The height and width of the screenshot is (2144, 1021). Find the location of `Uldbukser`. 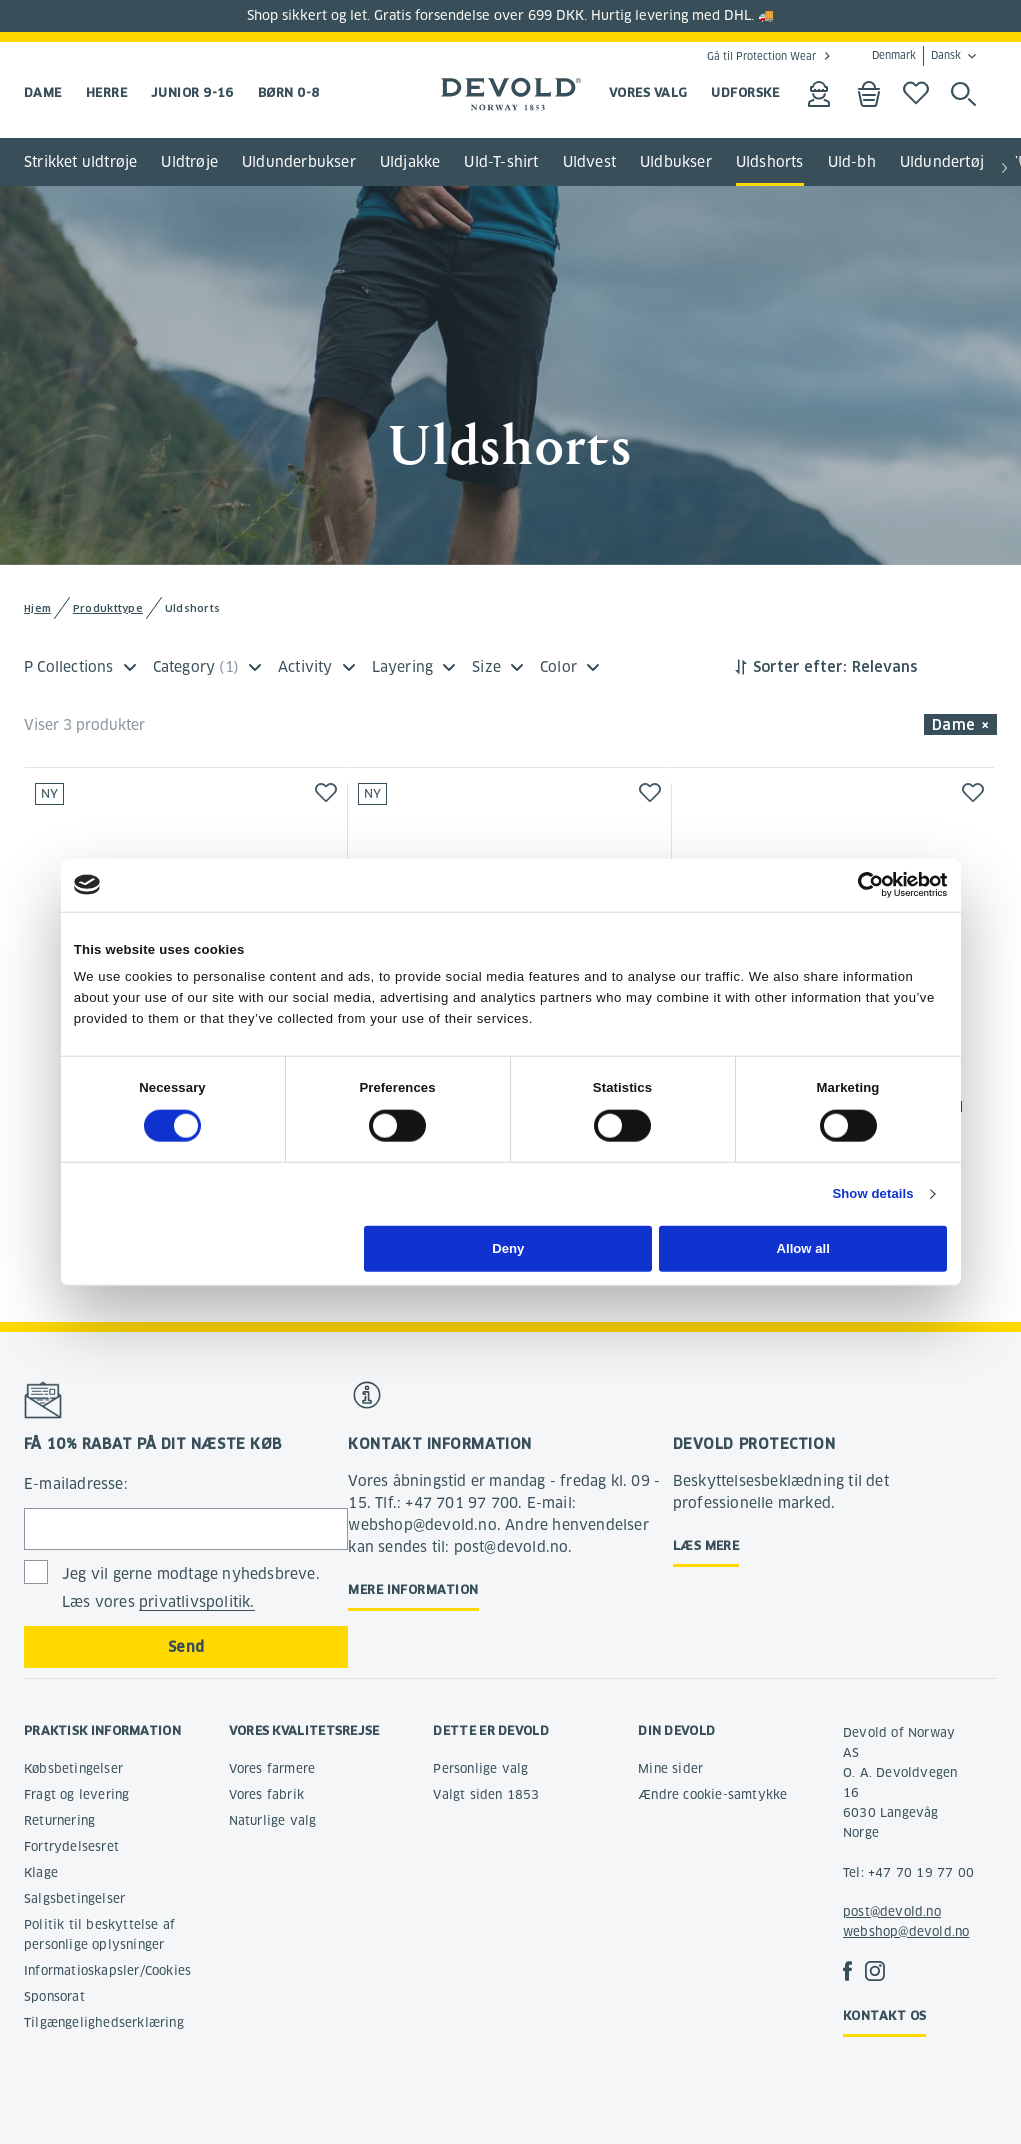

Uldbukser is located at coordinates (676, 162).